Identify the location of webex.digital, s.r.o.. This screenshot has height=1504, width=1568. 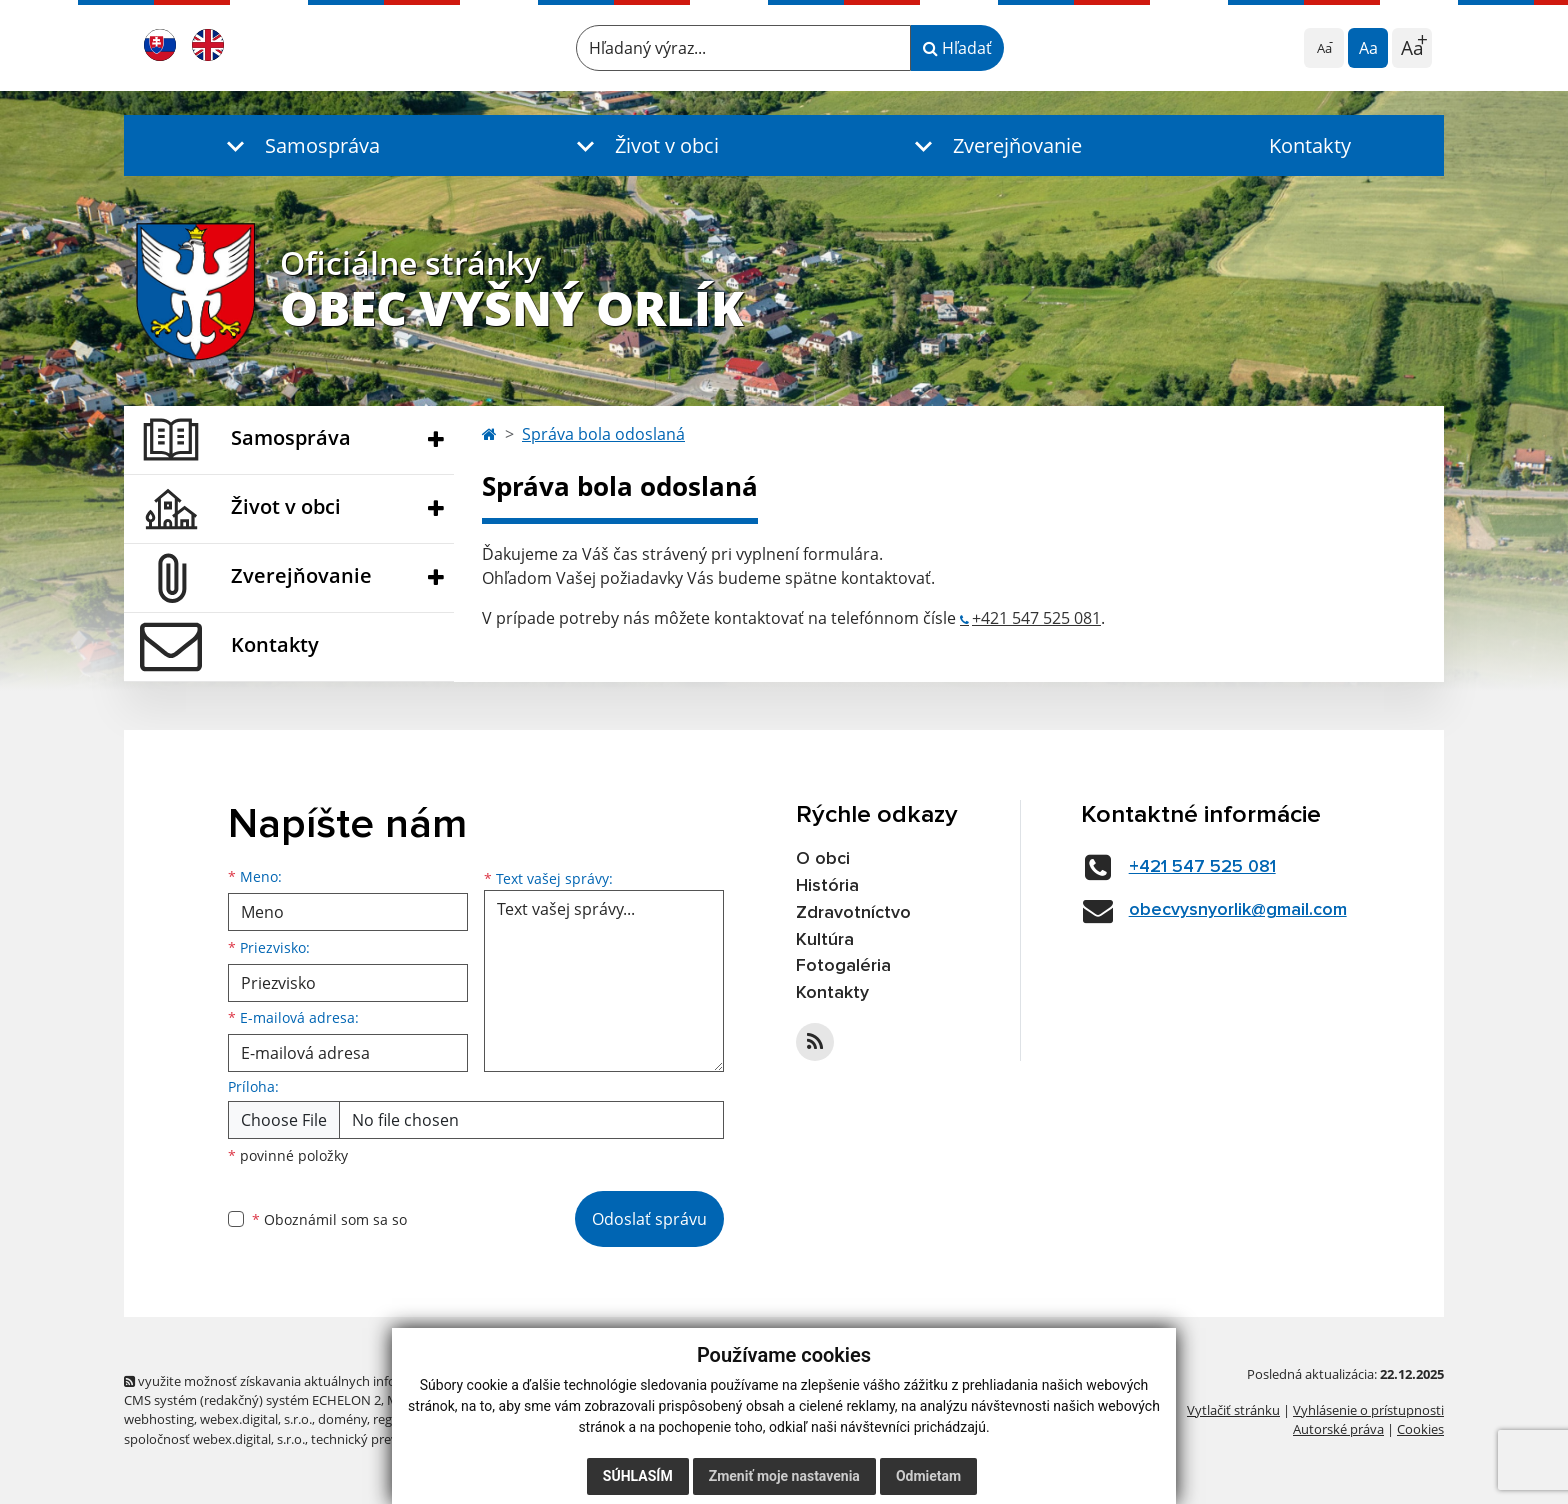
(256, 1419).